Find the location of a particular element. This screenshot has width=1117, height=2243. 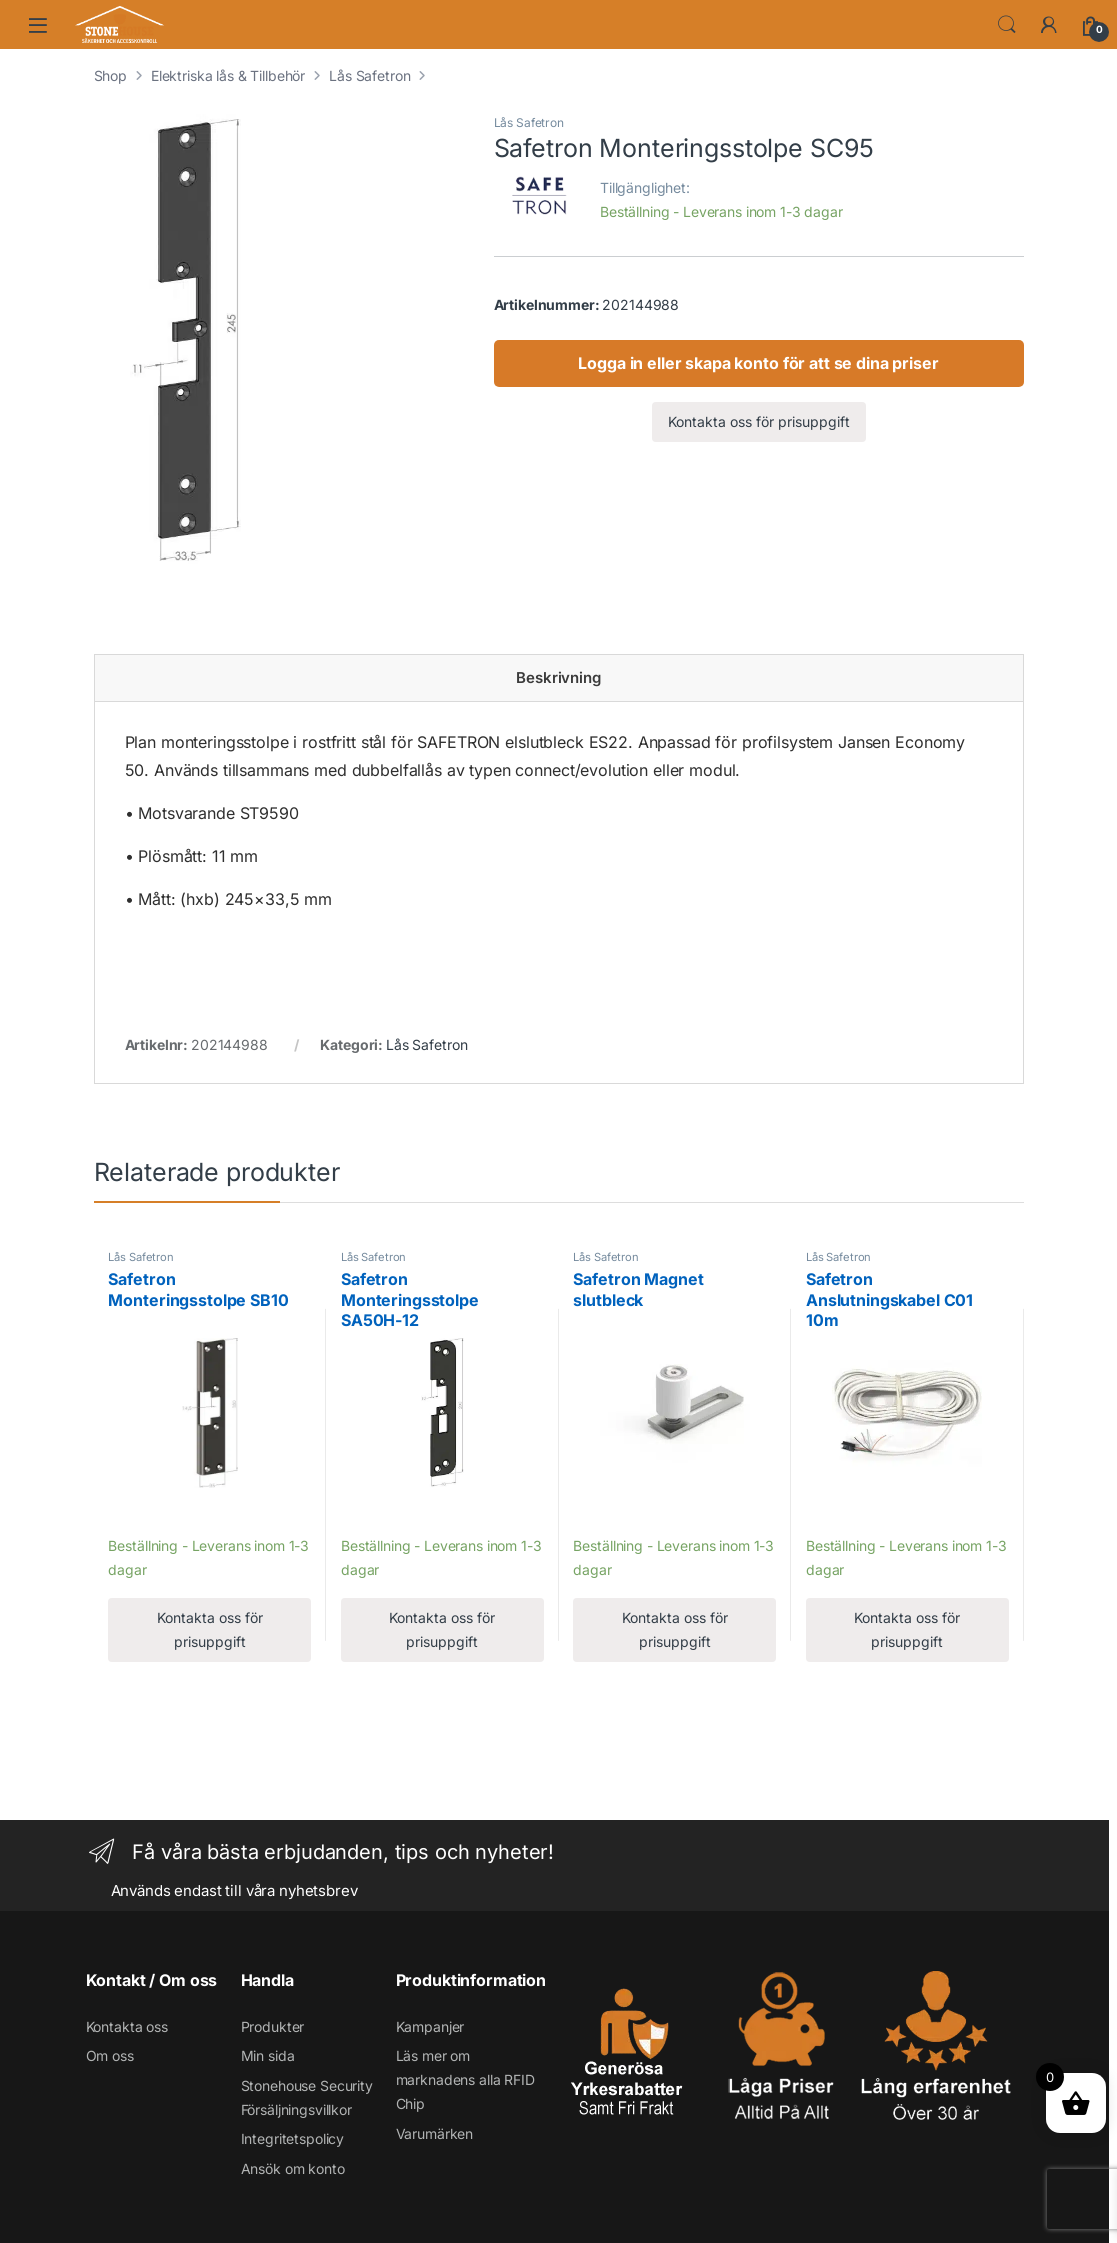

Kampanjer is located at coordinates (430, 2026).